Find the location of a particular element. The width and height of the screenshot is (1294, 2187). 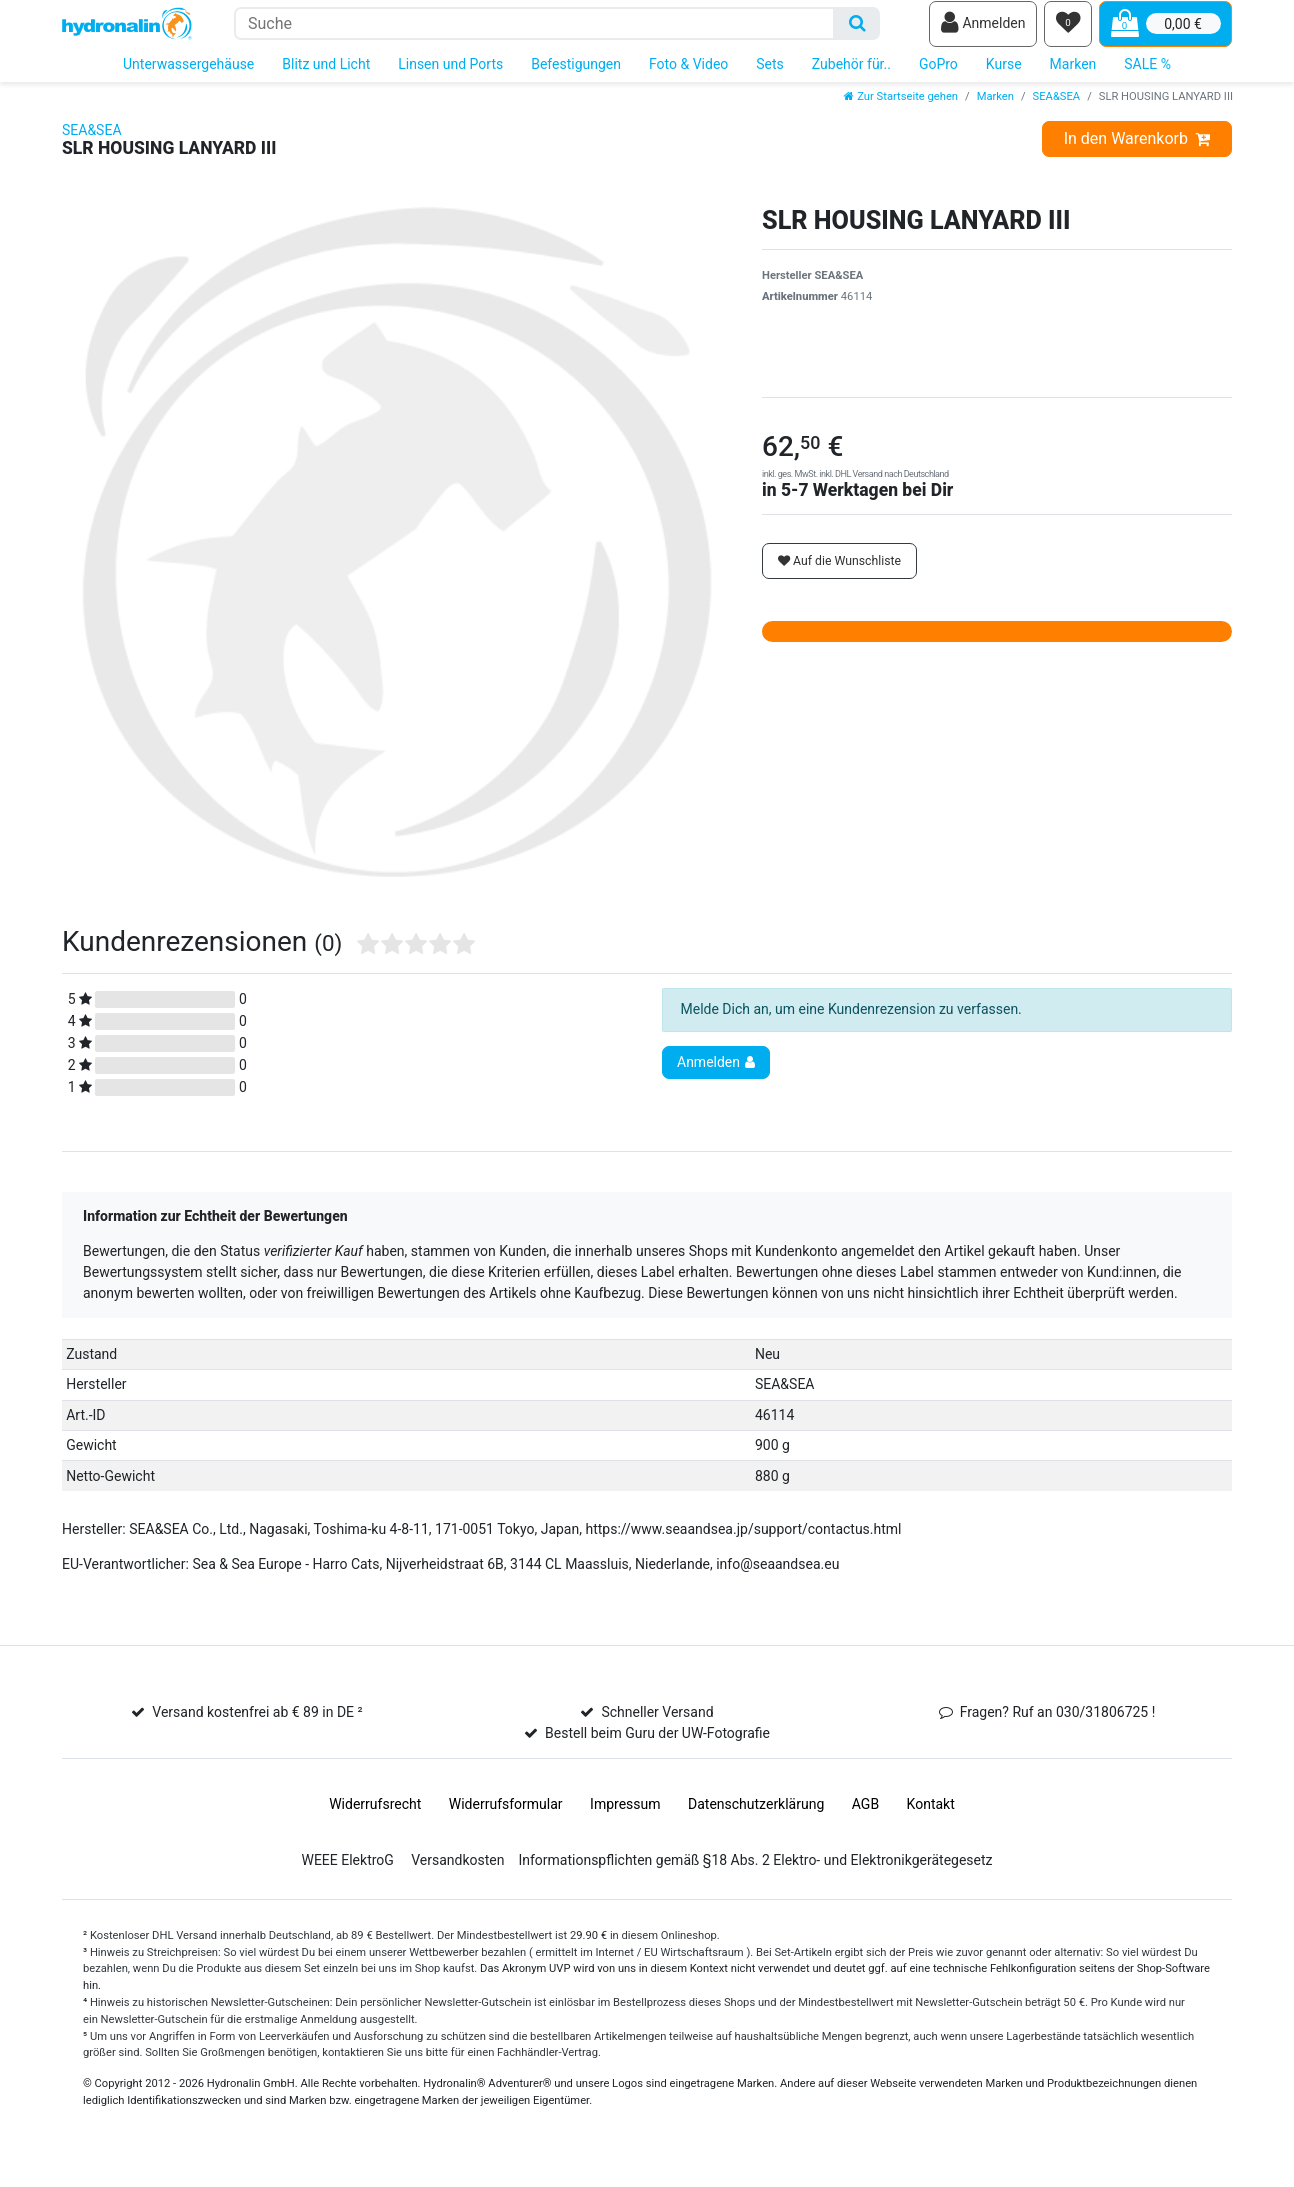

[Anmelden] is located at coordinates (983, 31).